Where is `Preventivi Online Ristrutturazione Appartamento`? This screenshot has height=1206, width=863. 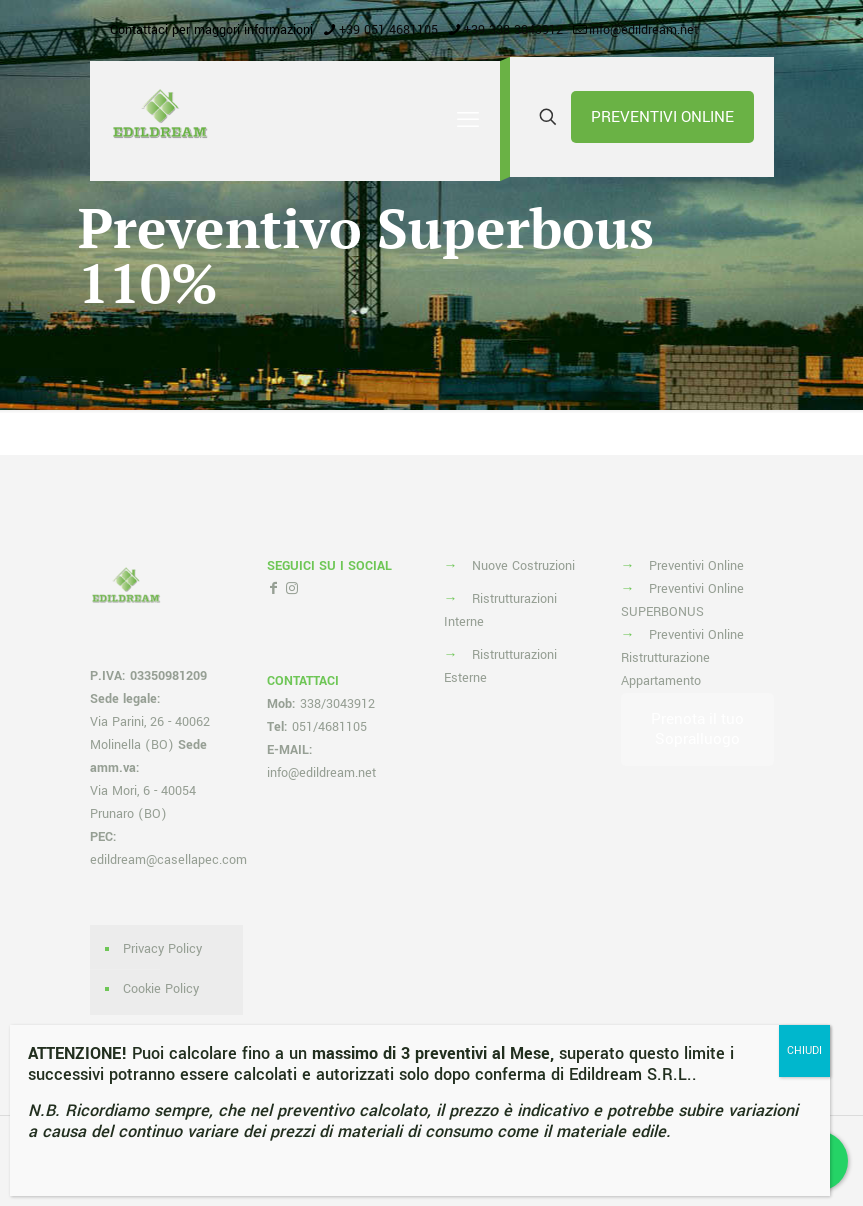
Preventivi Online Ristrutturazione Appartamento is located at coordinates (682, 658).